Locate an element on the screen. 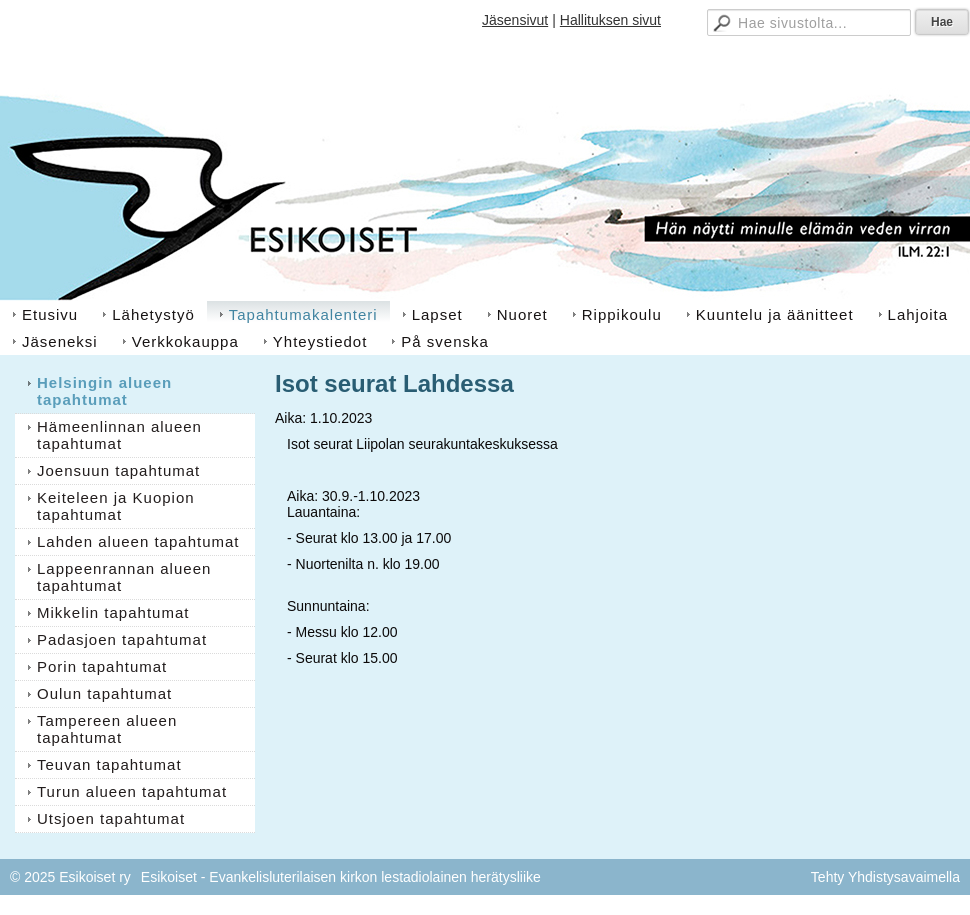 Image resolution: width=970 pixels, height=915 pixels. Tehty Yhdistysavaimella is located at coordinates (885, 877).